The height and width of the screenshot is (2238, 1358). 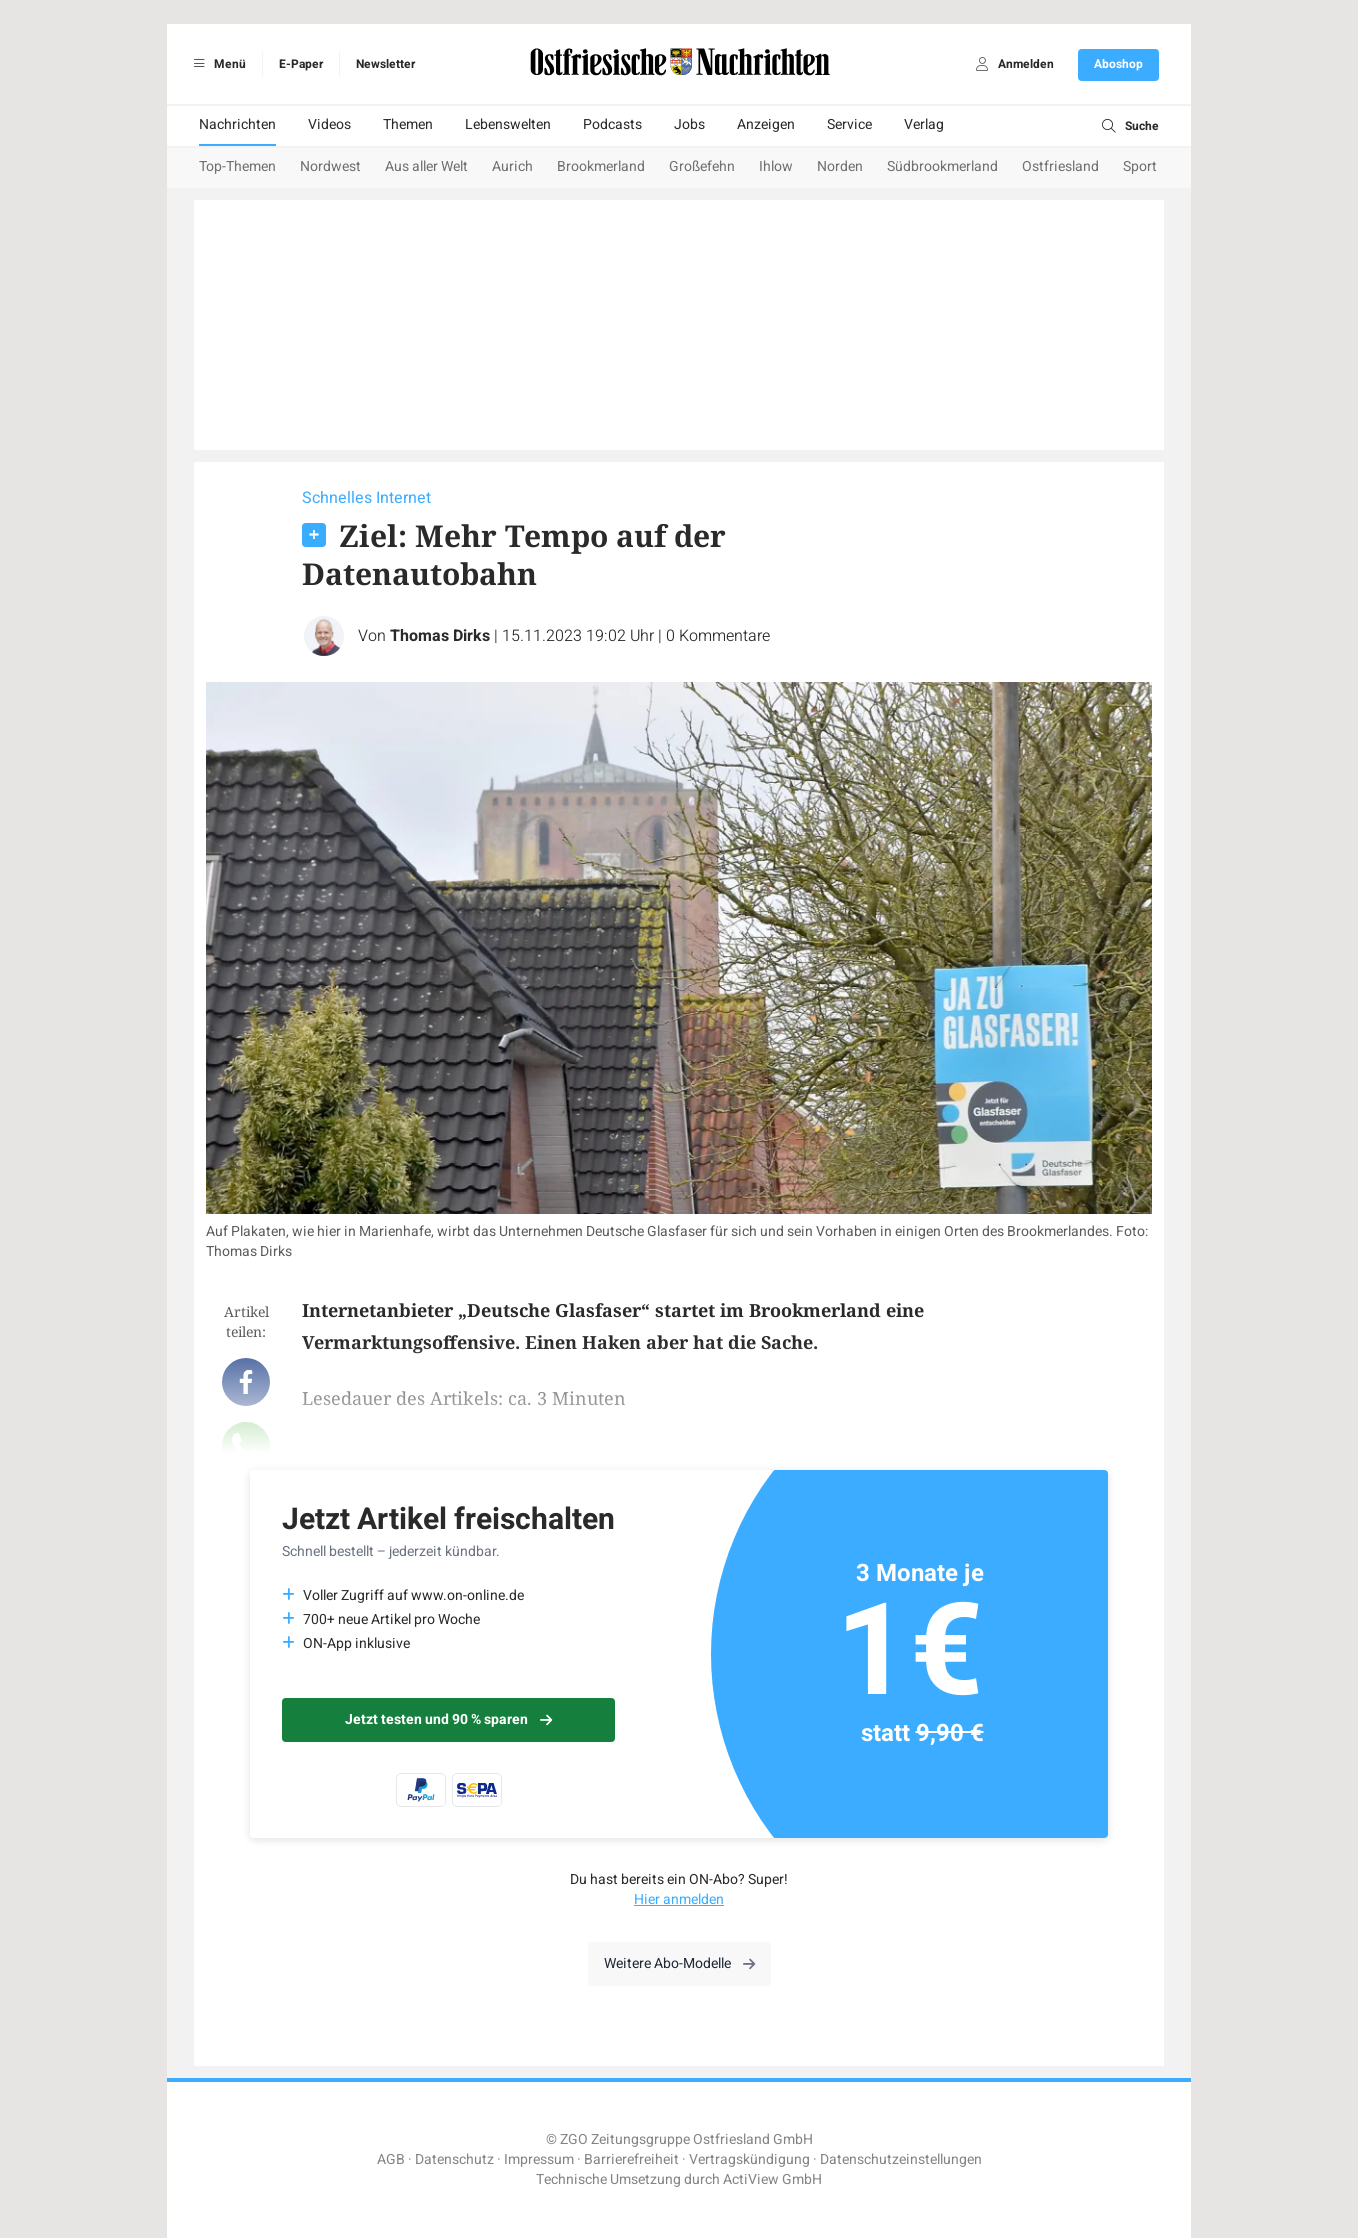 What do you see at coordinates (408, 124) in the screenshot?
I see `Themen` at bounding box center [408, 124].